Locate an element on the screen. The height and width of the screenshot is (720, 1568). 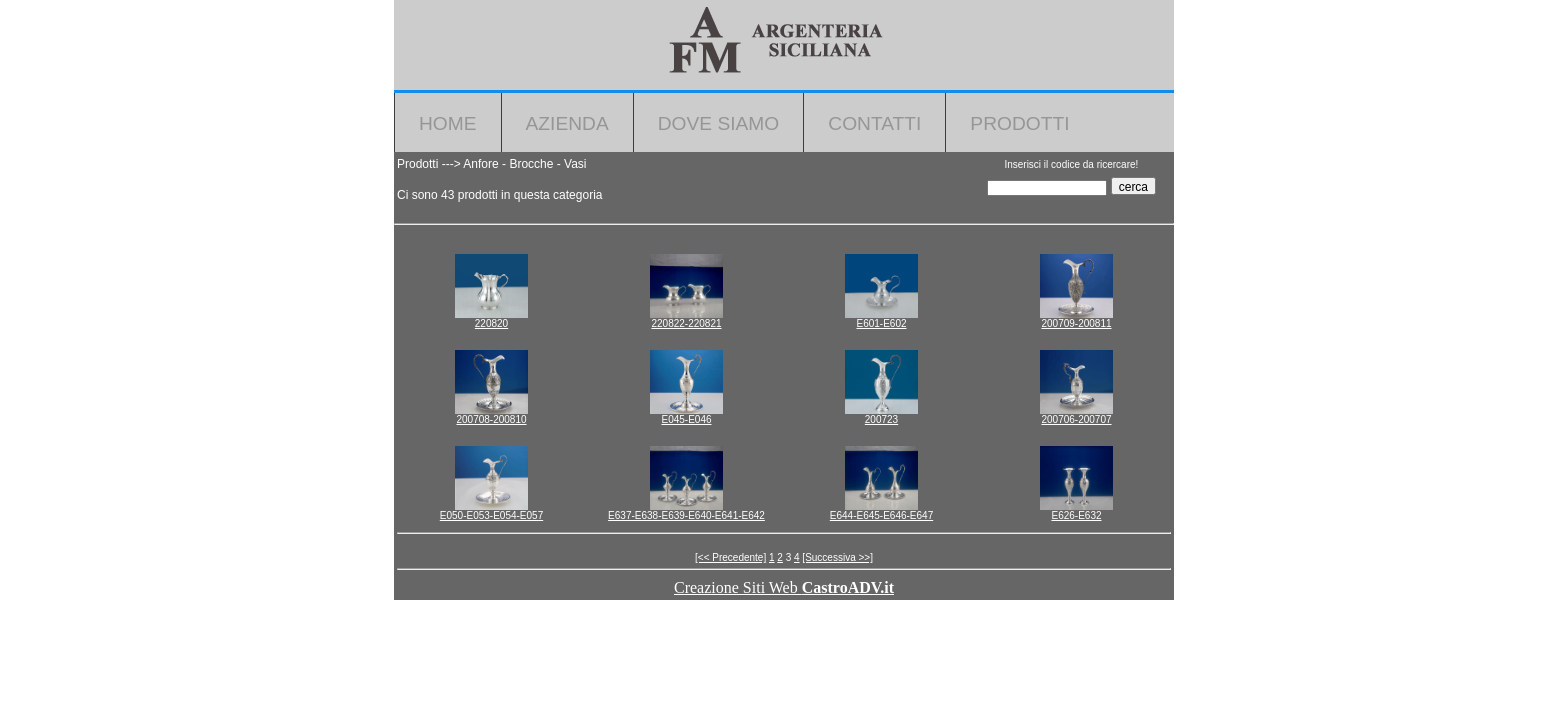
E637-E638-E639-E640-E641-E642 is located at coordinates (686, 515).